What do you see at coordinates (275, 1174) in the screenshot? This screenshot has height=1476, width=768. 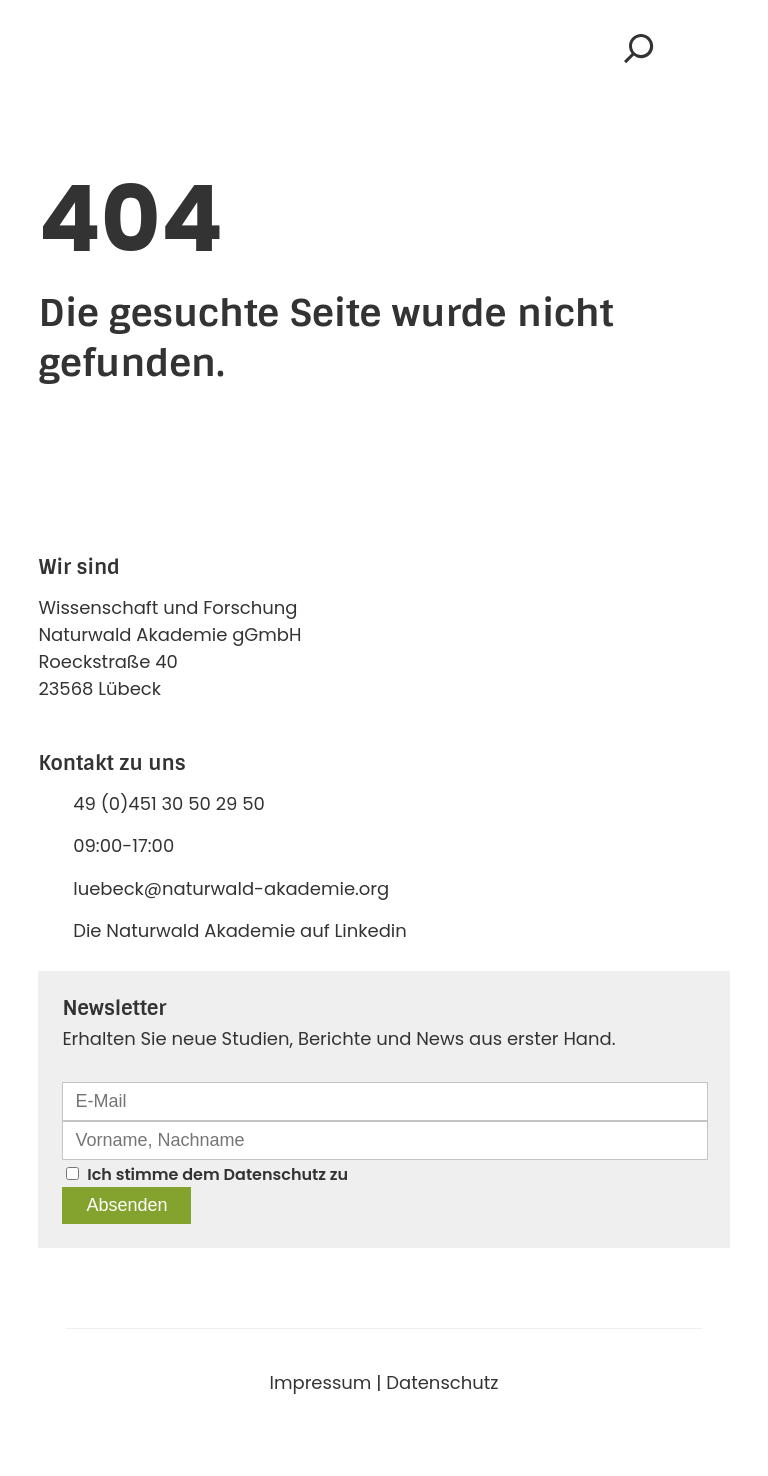 I see `Datenschutz` at bounding box center [275, 1174].